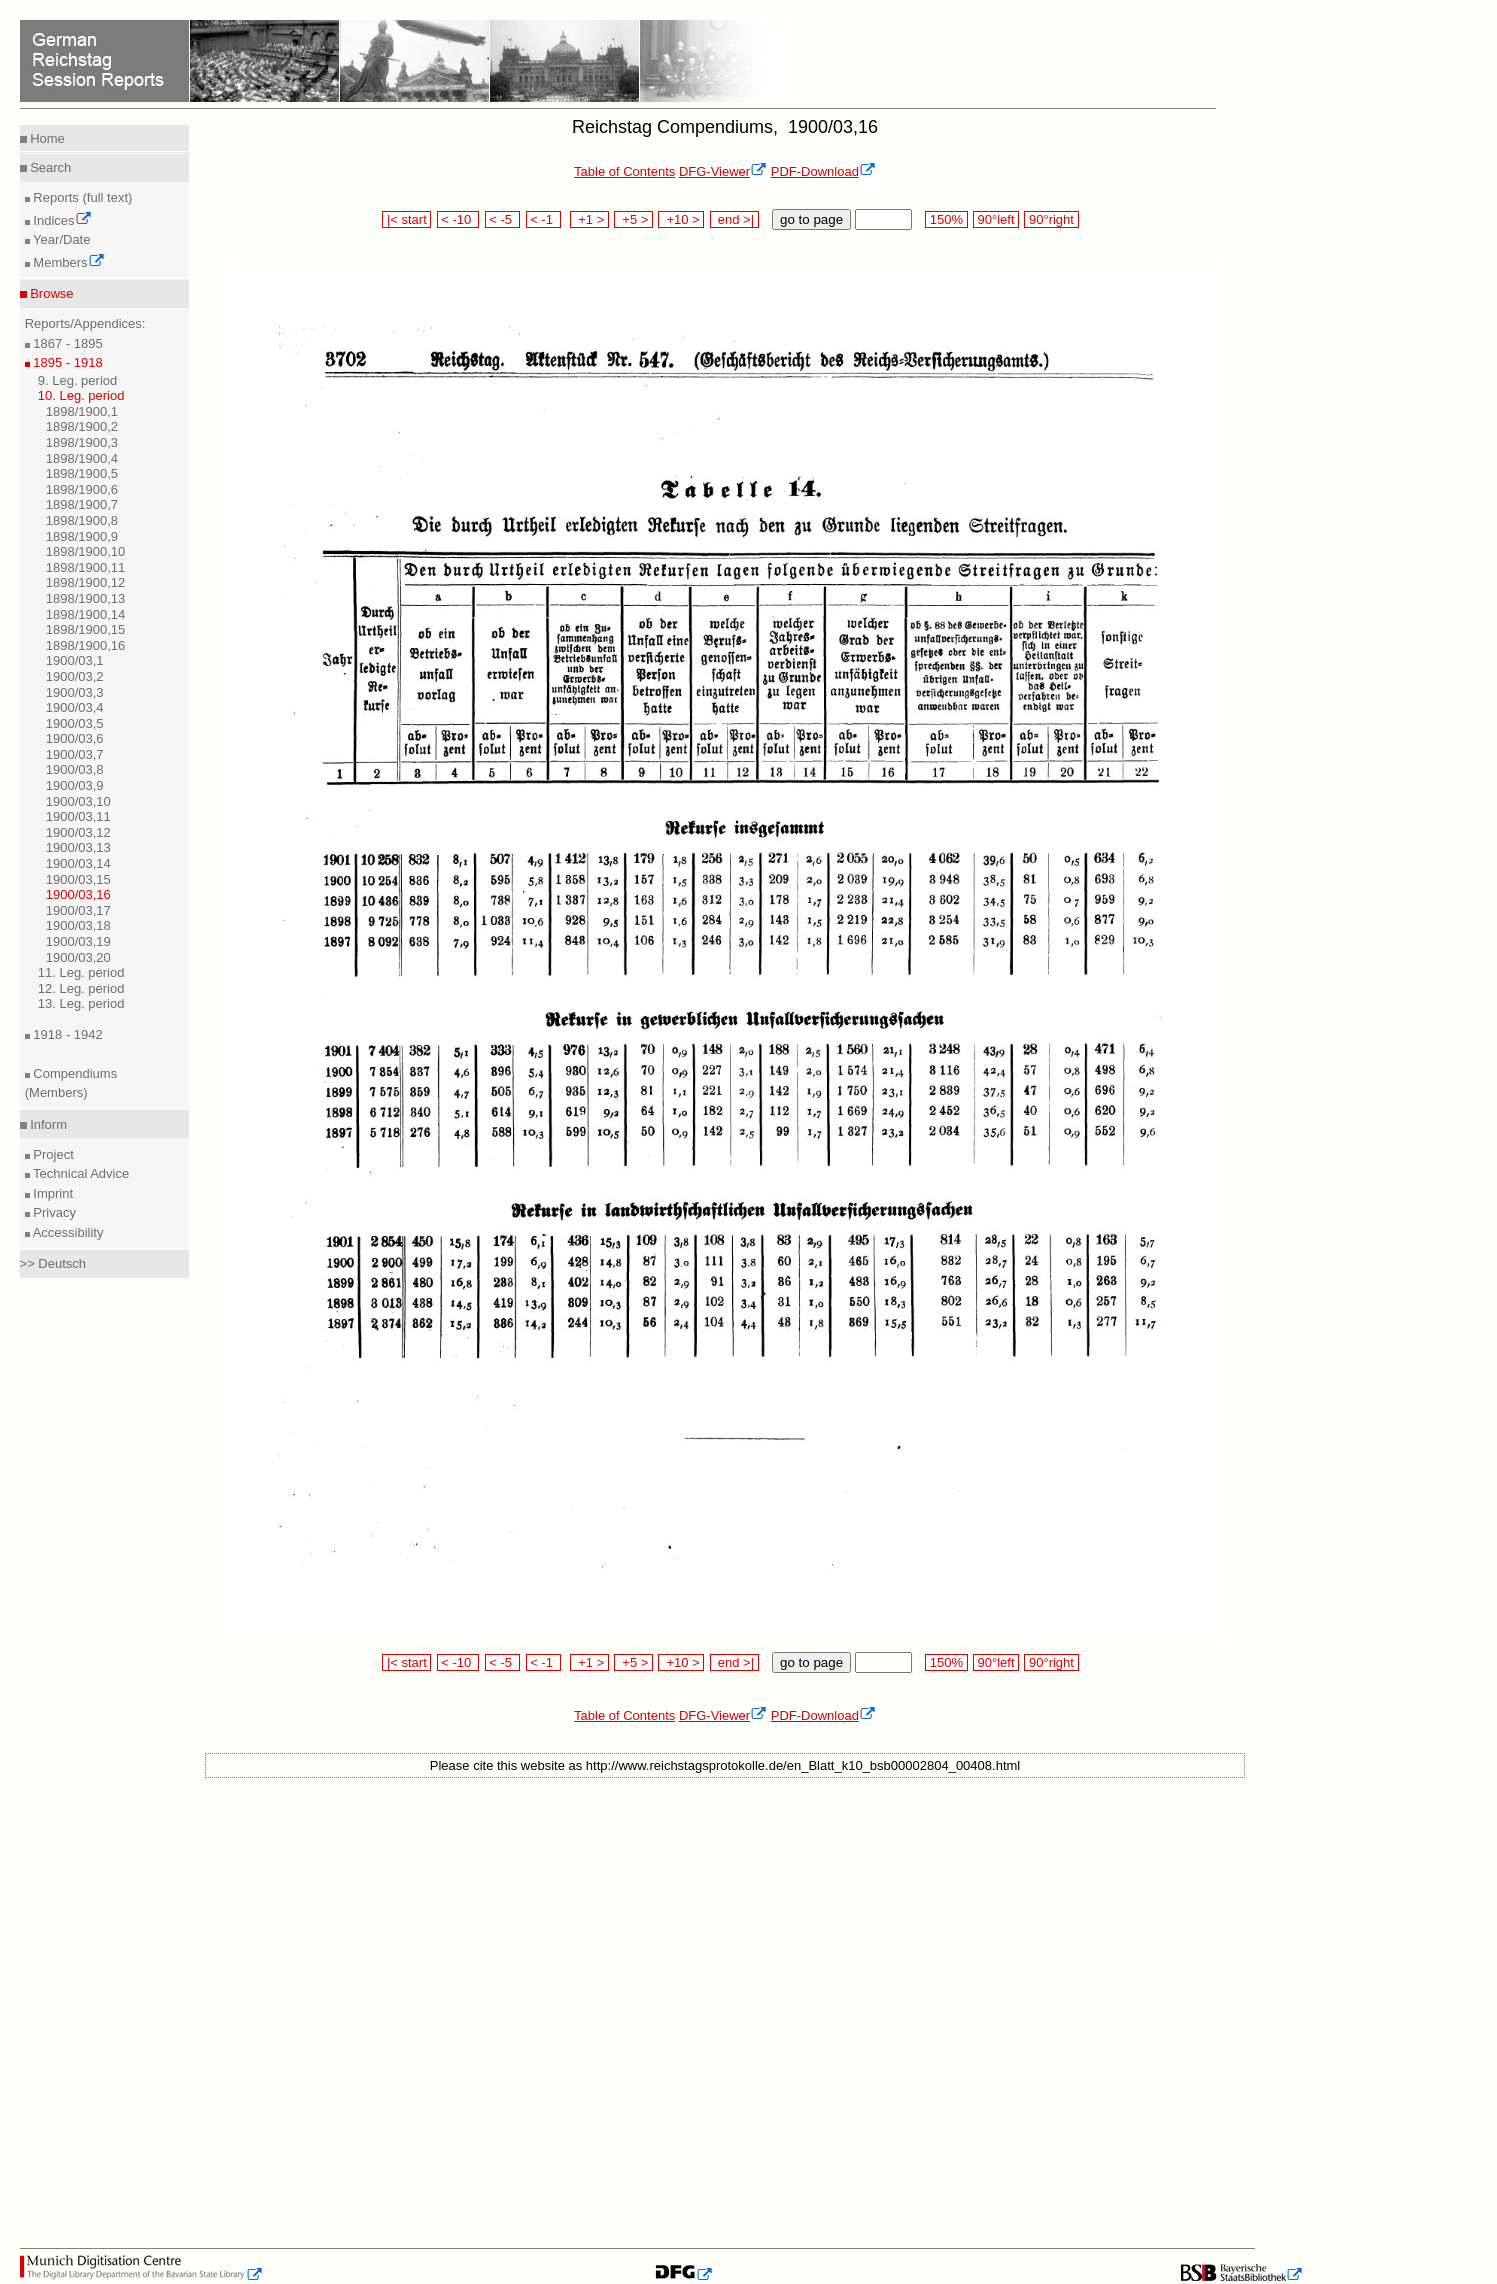  Describe the element at coordinates (86, 614) in the screenshot. I see `1898/1900,14` at that location.